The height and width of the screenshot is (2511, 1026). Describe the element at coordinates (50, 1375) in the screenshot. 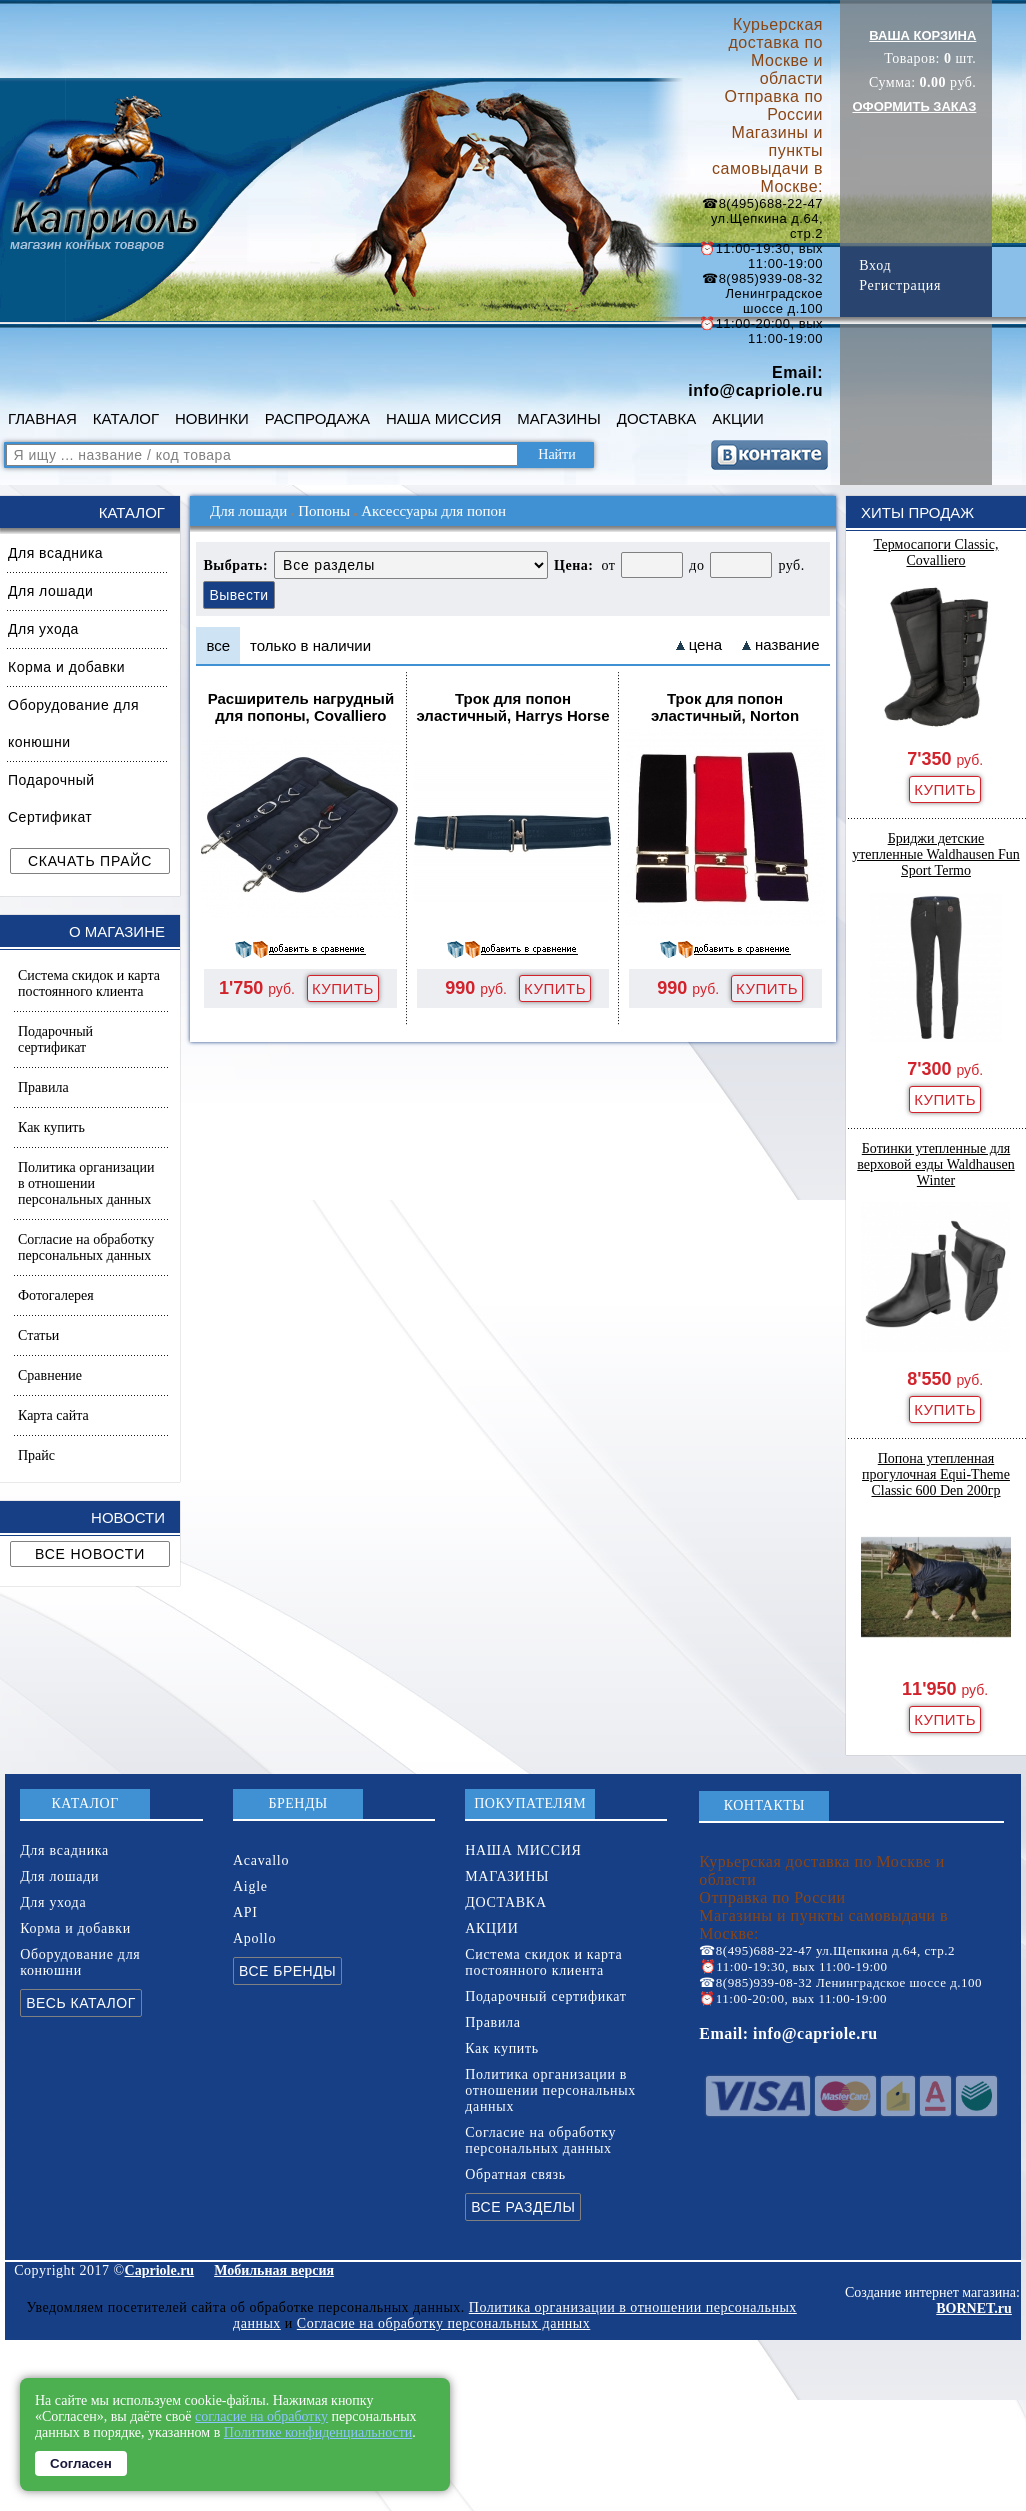

I see `Сравнение` at that location.